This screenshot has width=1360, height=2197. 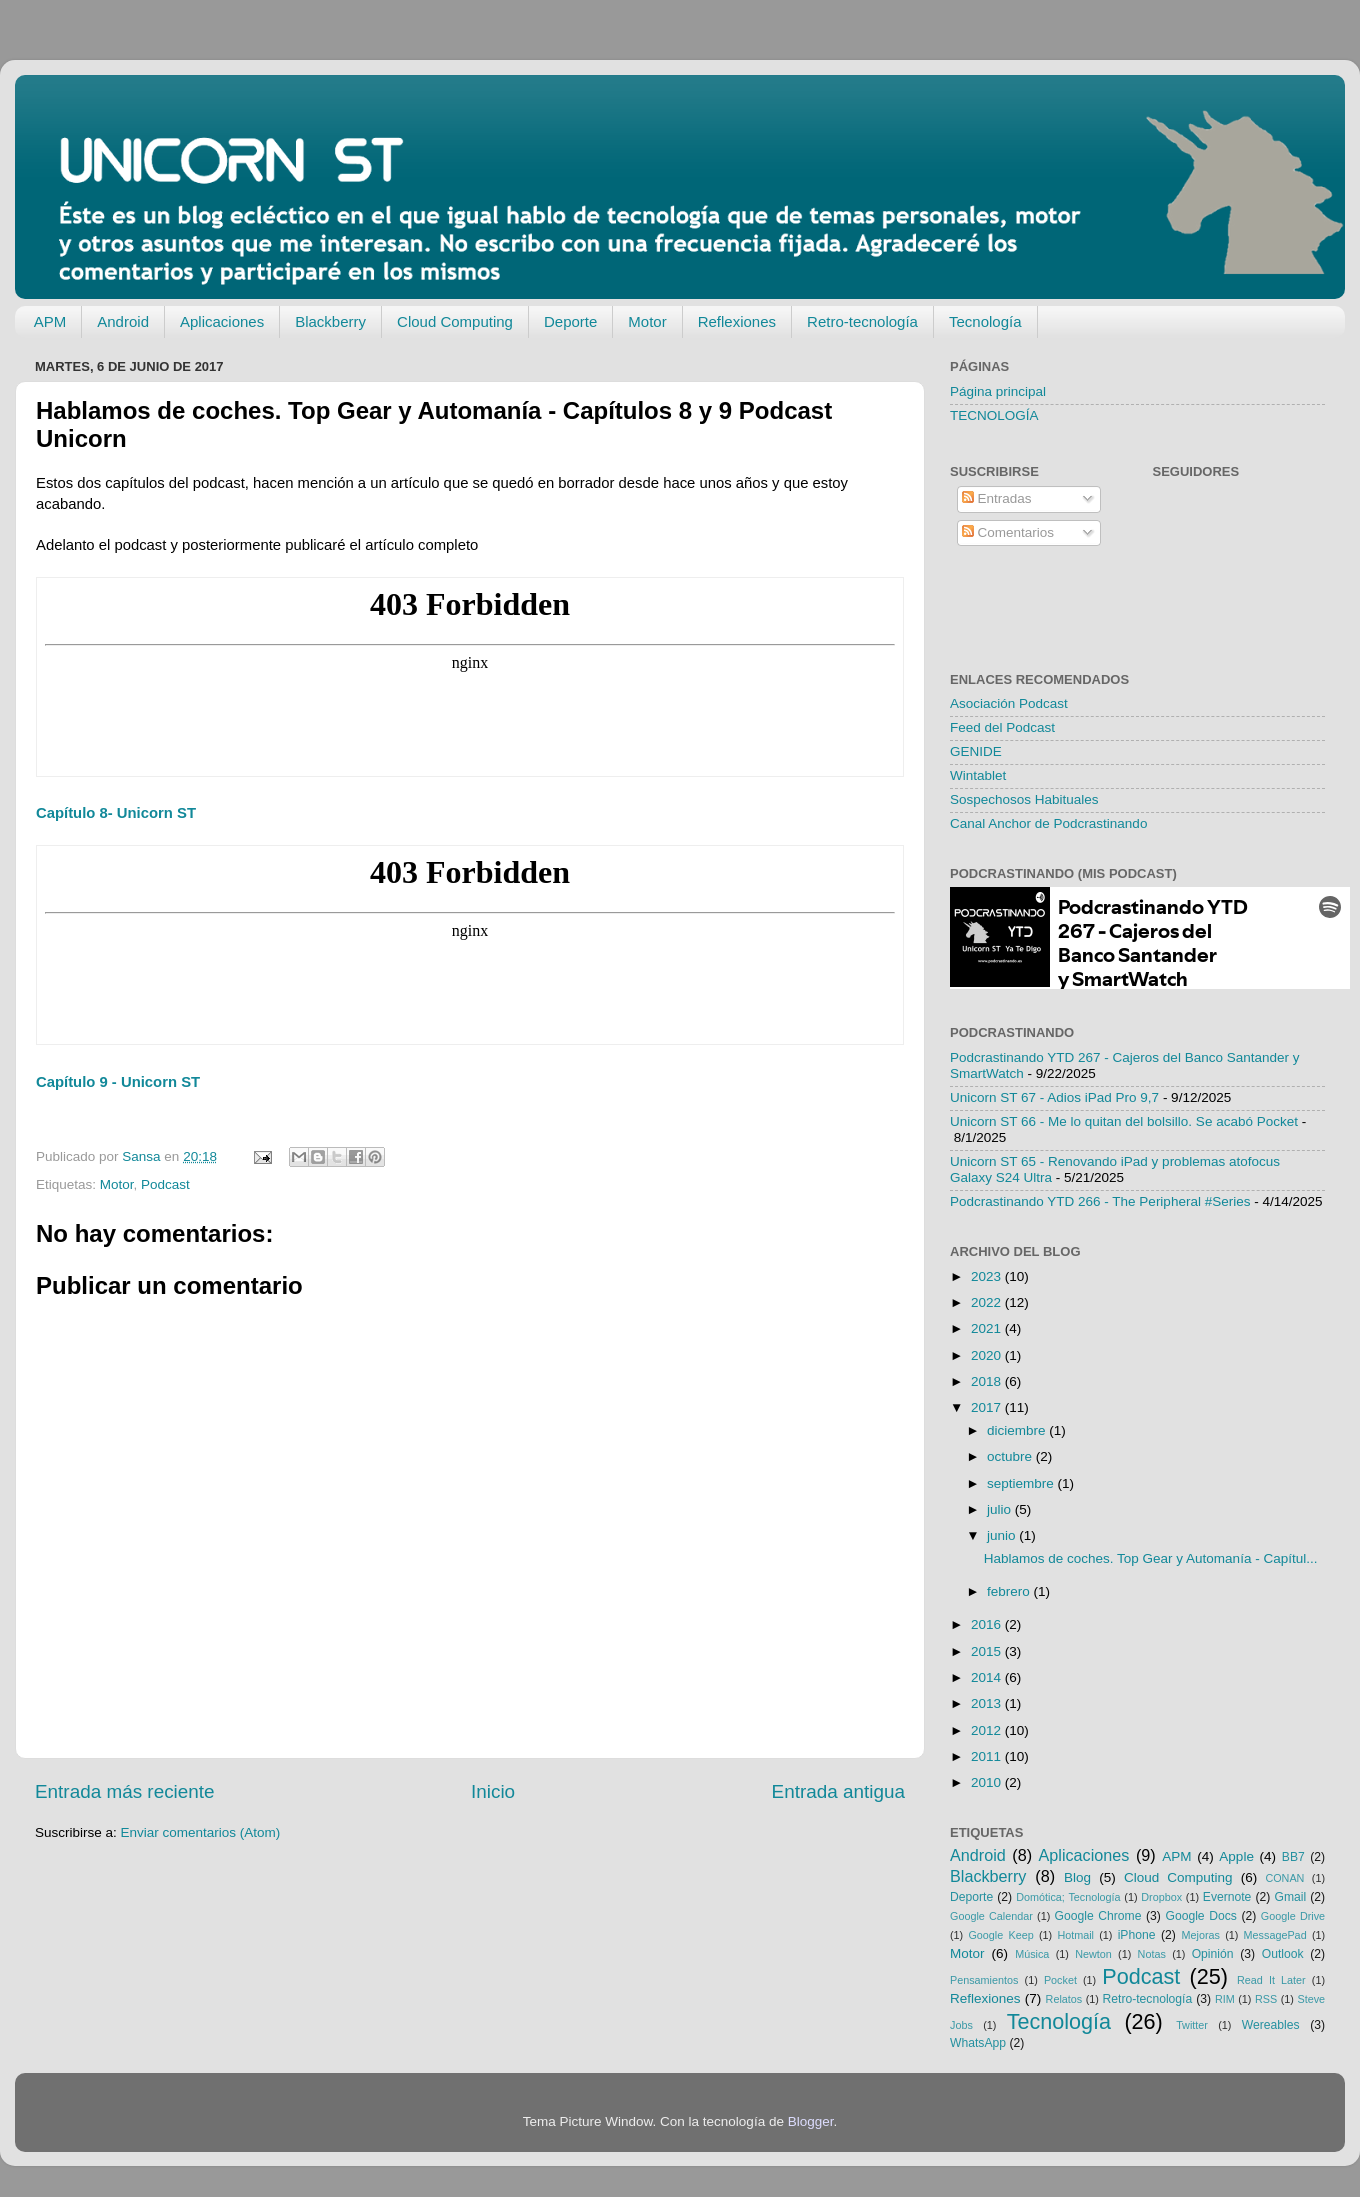 I want to click on Reflexiones, so click(x=737, y=321).